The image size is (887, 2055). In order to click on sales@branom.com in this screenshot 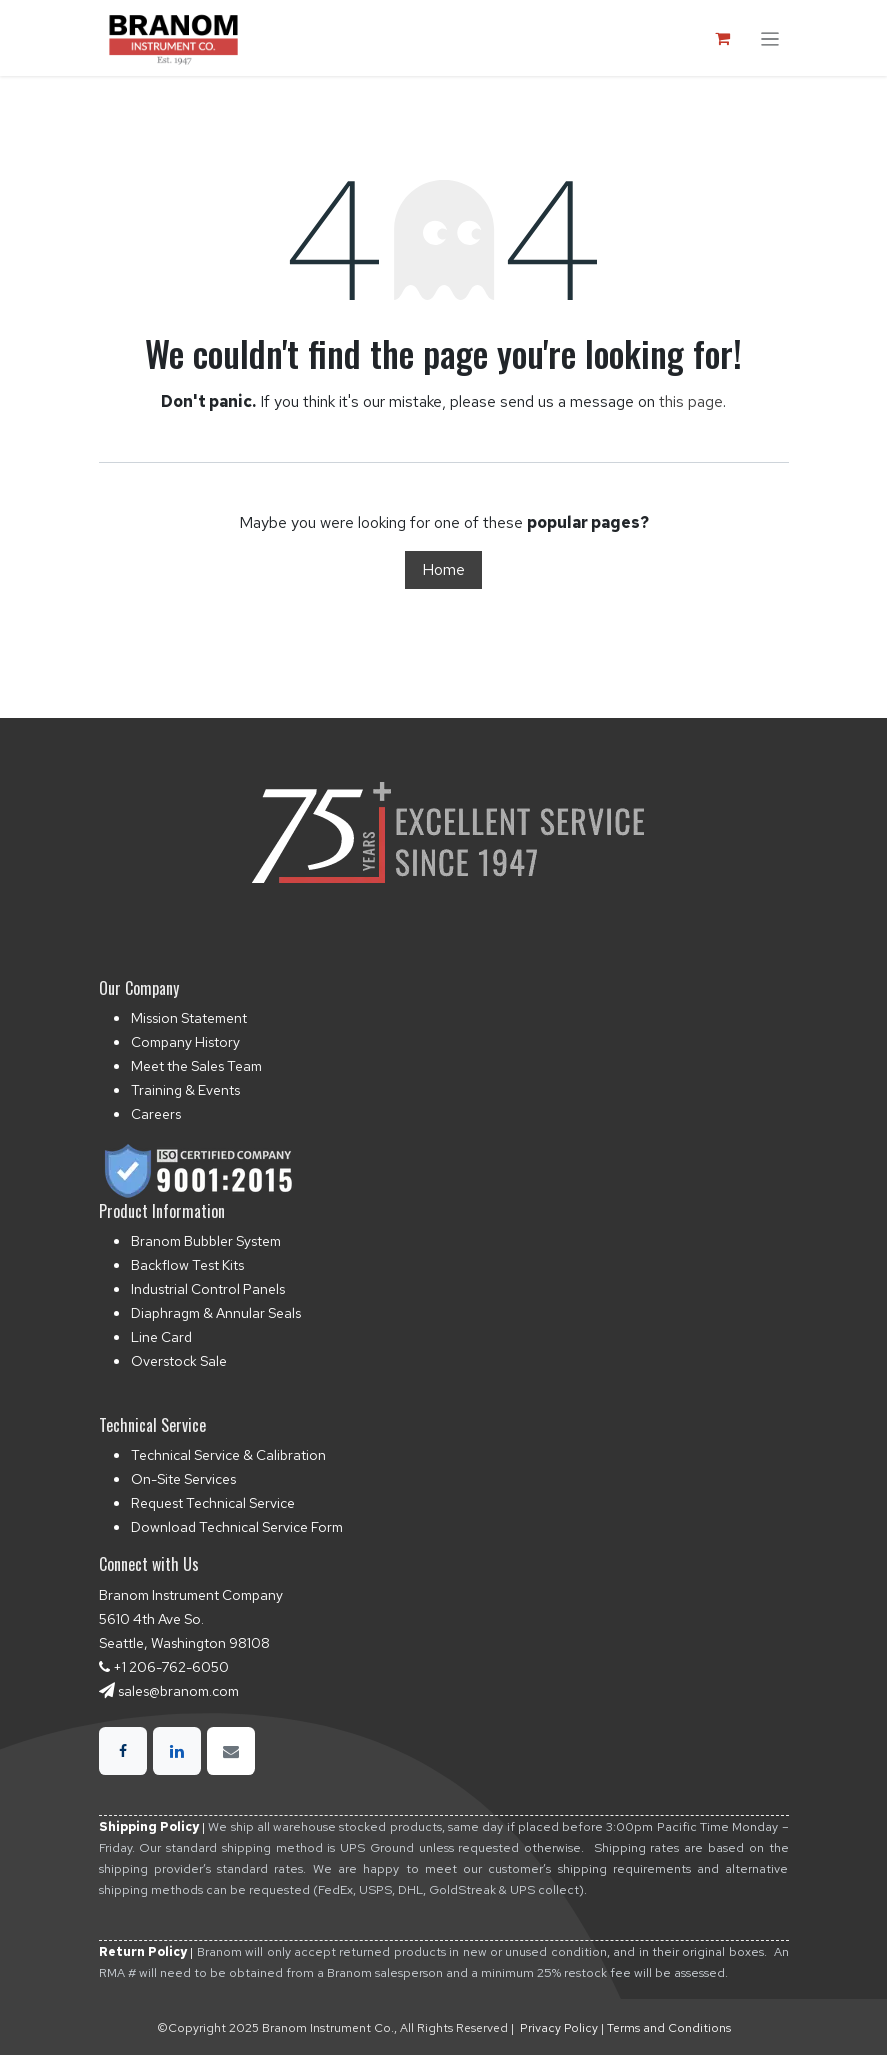, I will do `click(178, 1691)`.